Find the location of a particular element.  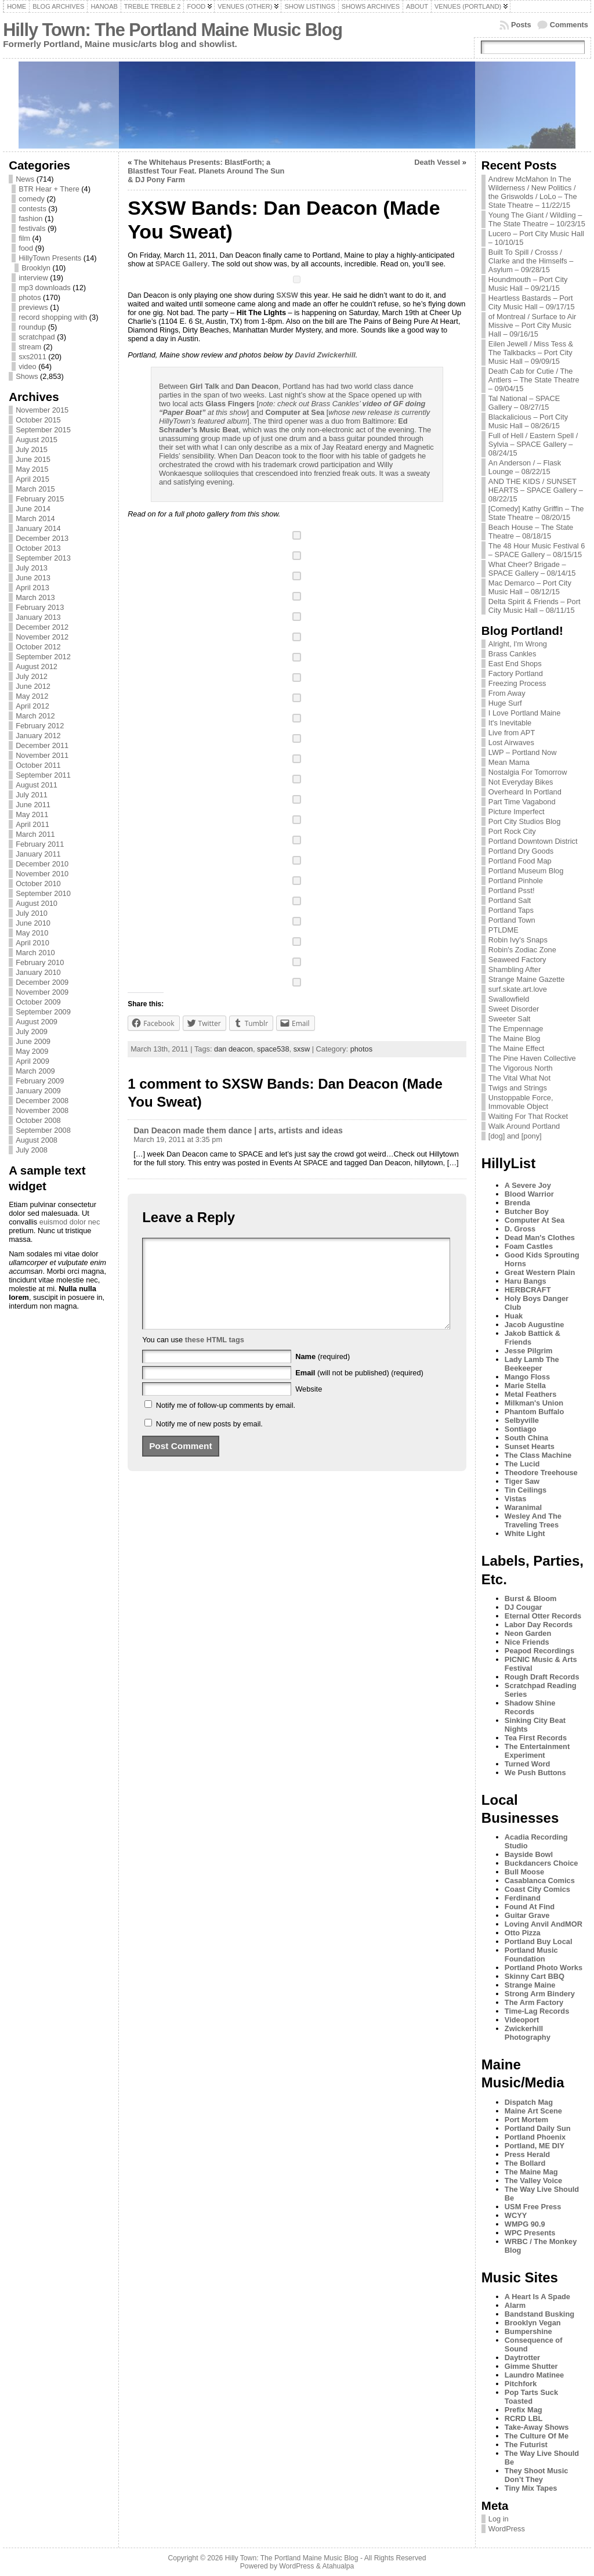

Posts is located at coordinates (521, 24).